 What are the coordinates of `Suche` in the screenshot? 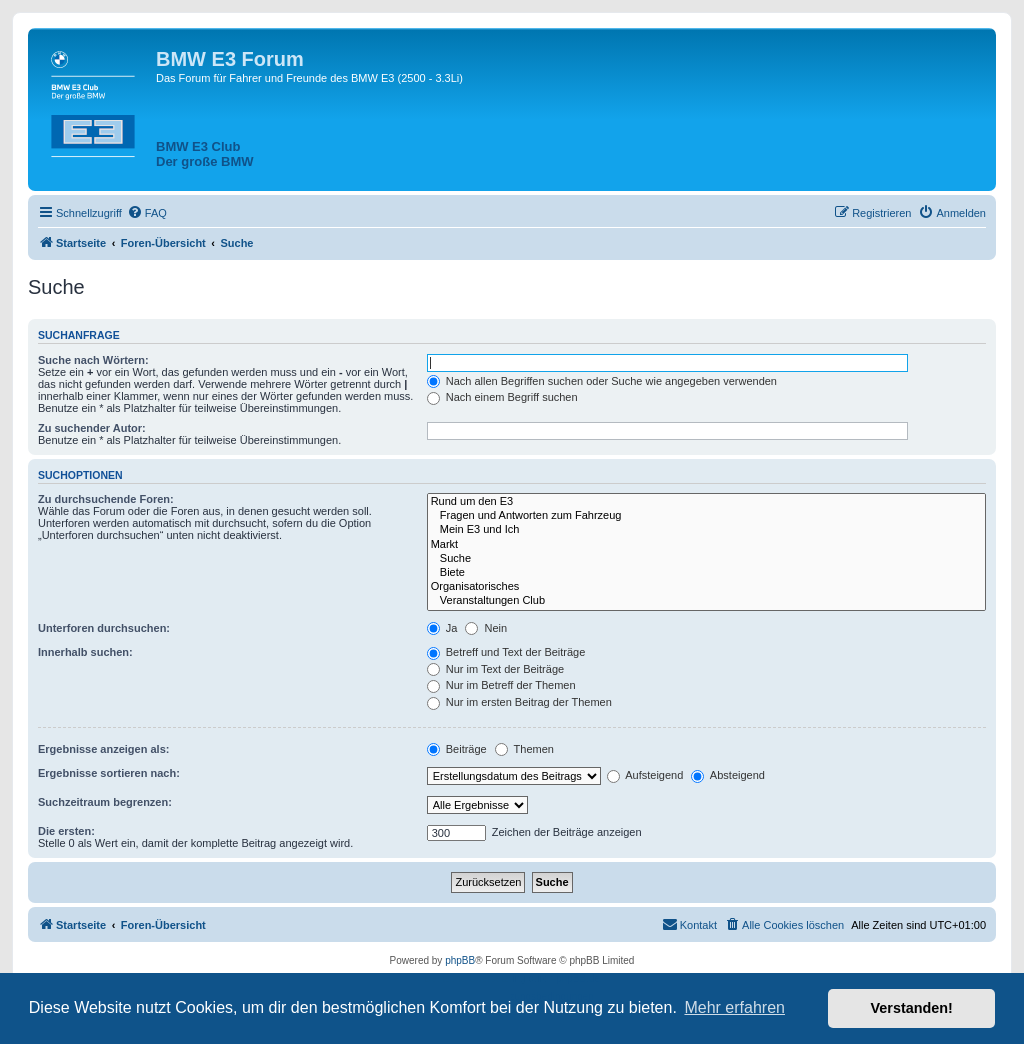 It's located at (706, 559).